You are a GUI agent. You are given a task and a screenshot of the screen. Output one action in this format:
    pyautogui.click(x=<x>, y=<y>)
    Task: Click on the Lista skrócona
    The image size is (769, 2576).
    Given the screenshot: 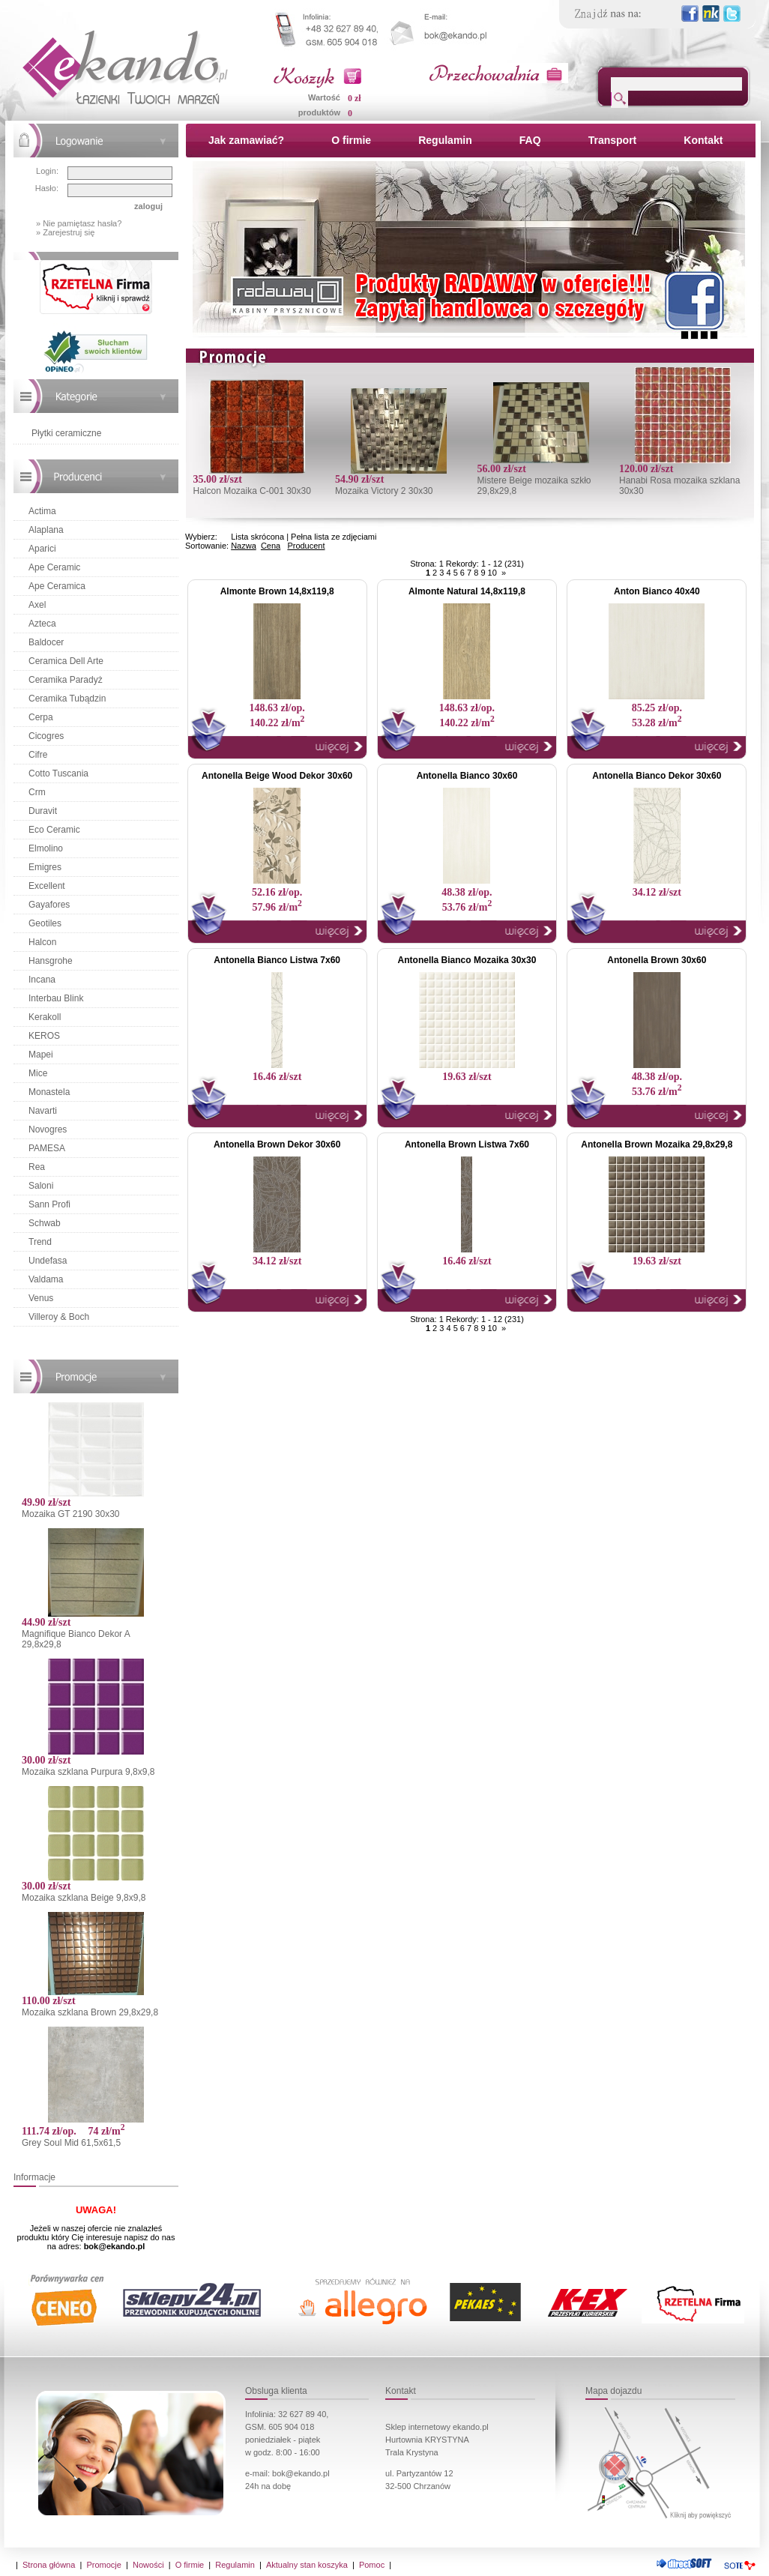 What is the action you would take?
    pyautogui.click(x=257, y=536)
    